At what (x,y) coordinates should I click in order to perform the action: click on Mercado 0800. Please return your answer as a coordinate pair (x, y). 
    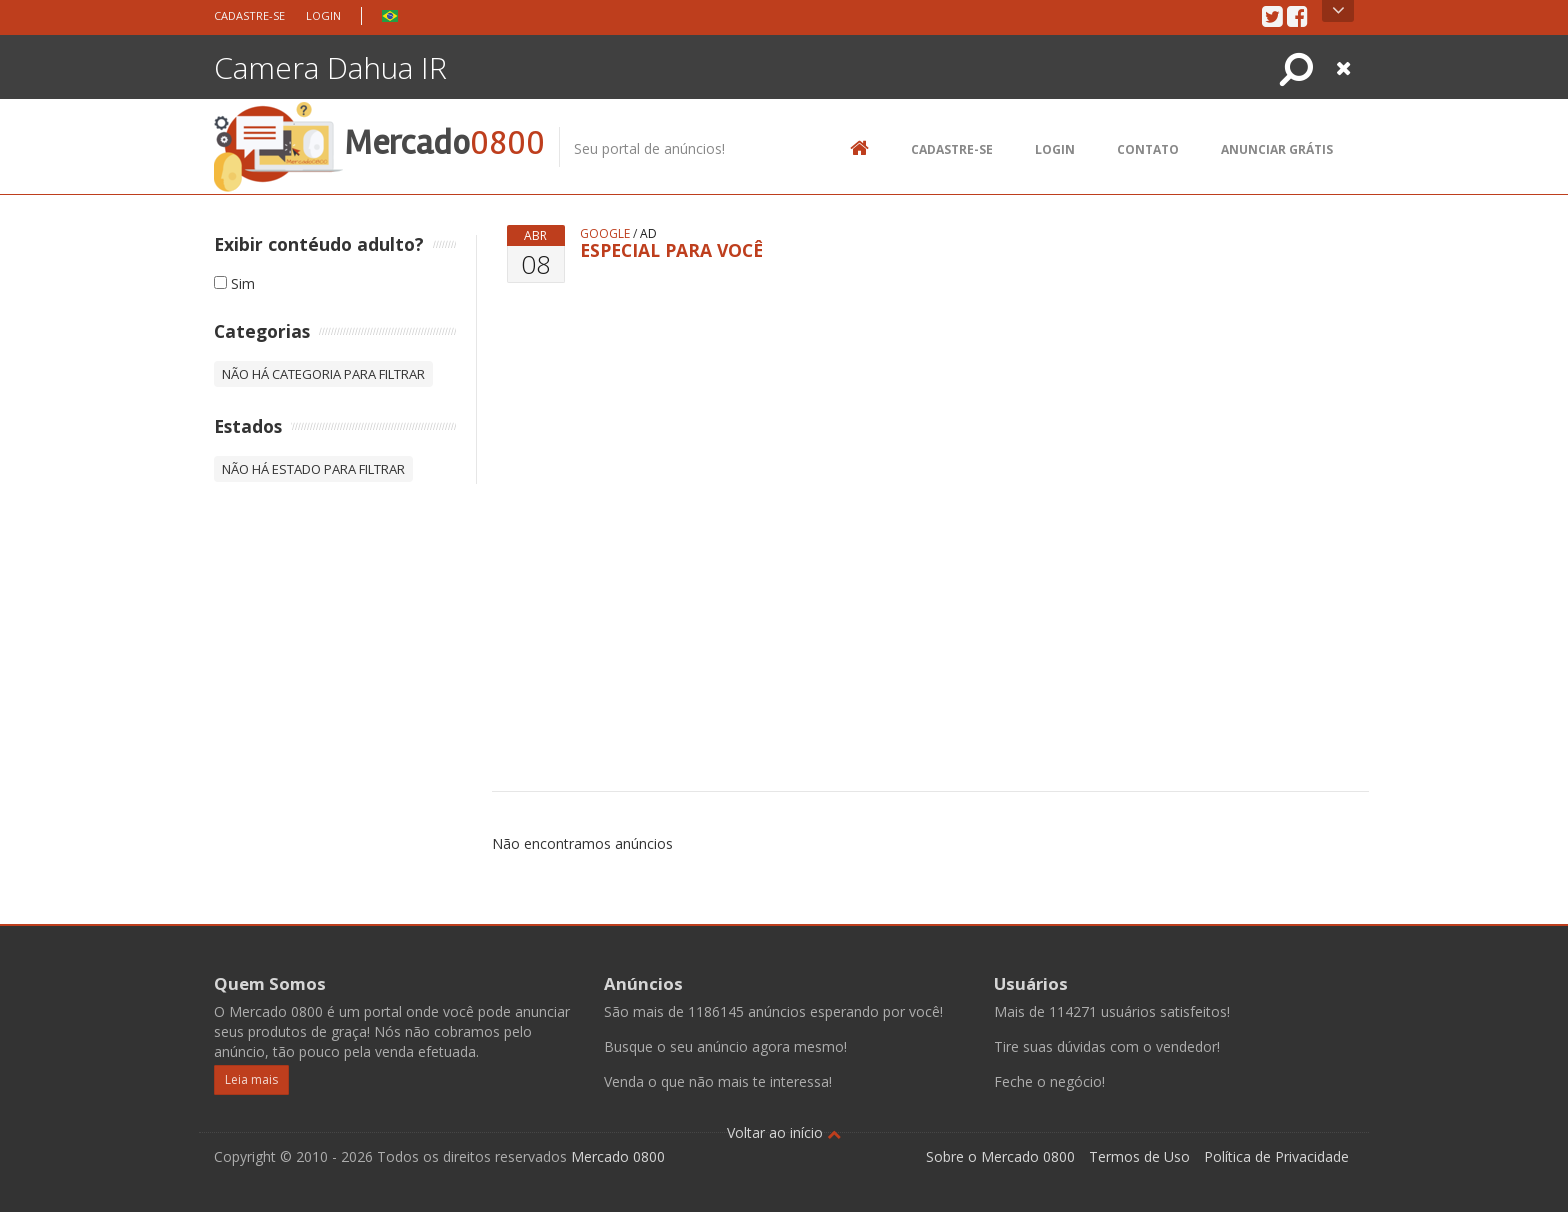
    Looking at the image, I should click on (618, 1156).